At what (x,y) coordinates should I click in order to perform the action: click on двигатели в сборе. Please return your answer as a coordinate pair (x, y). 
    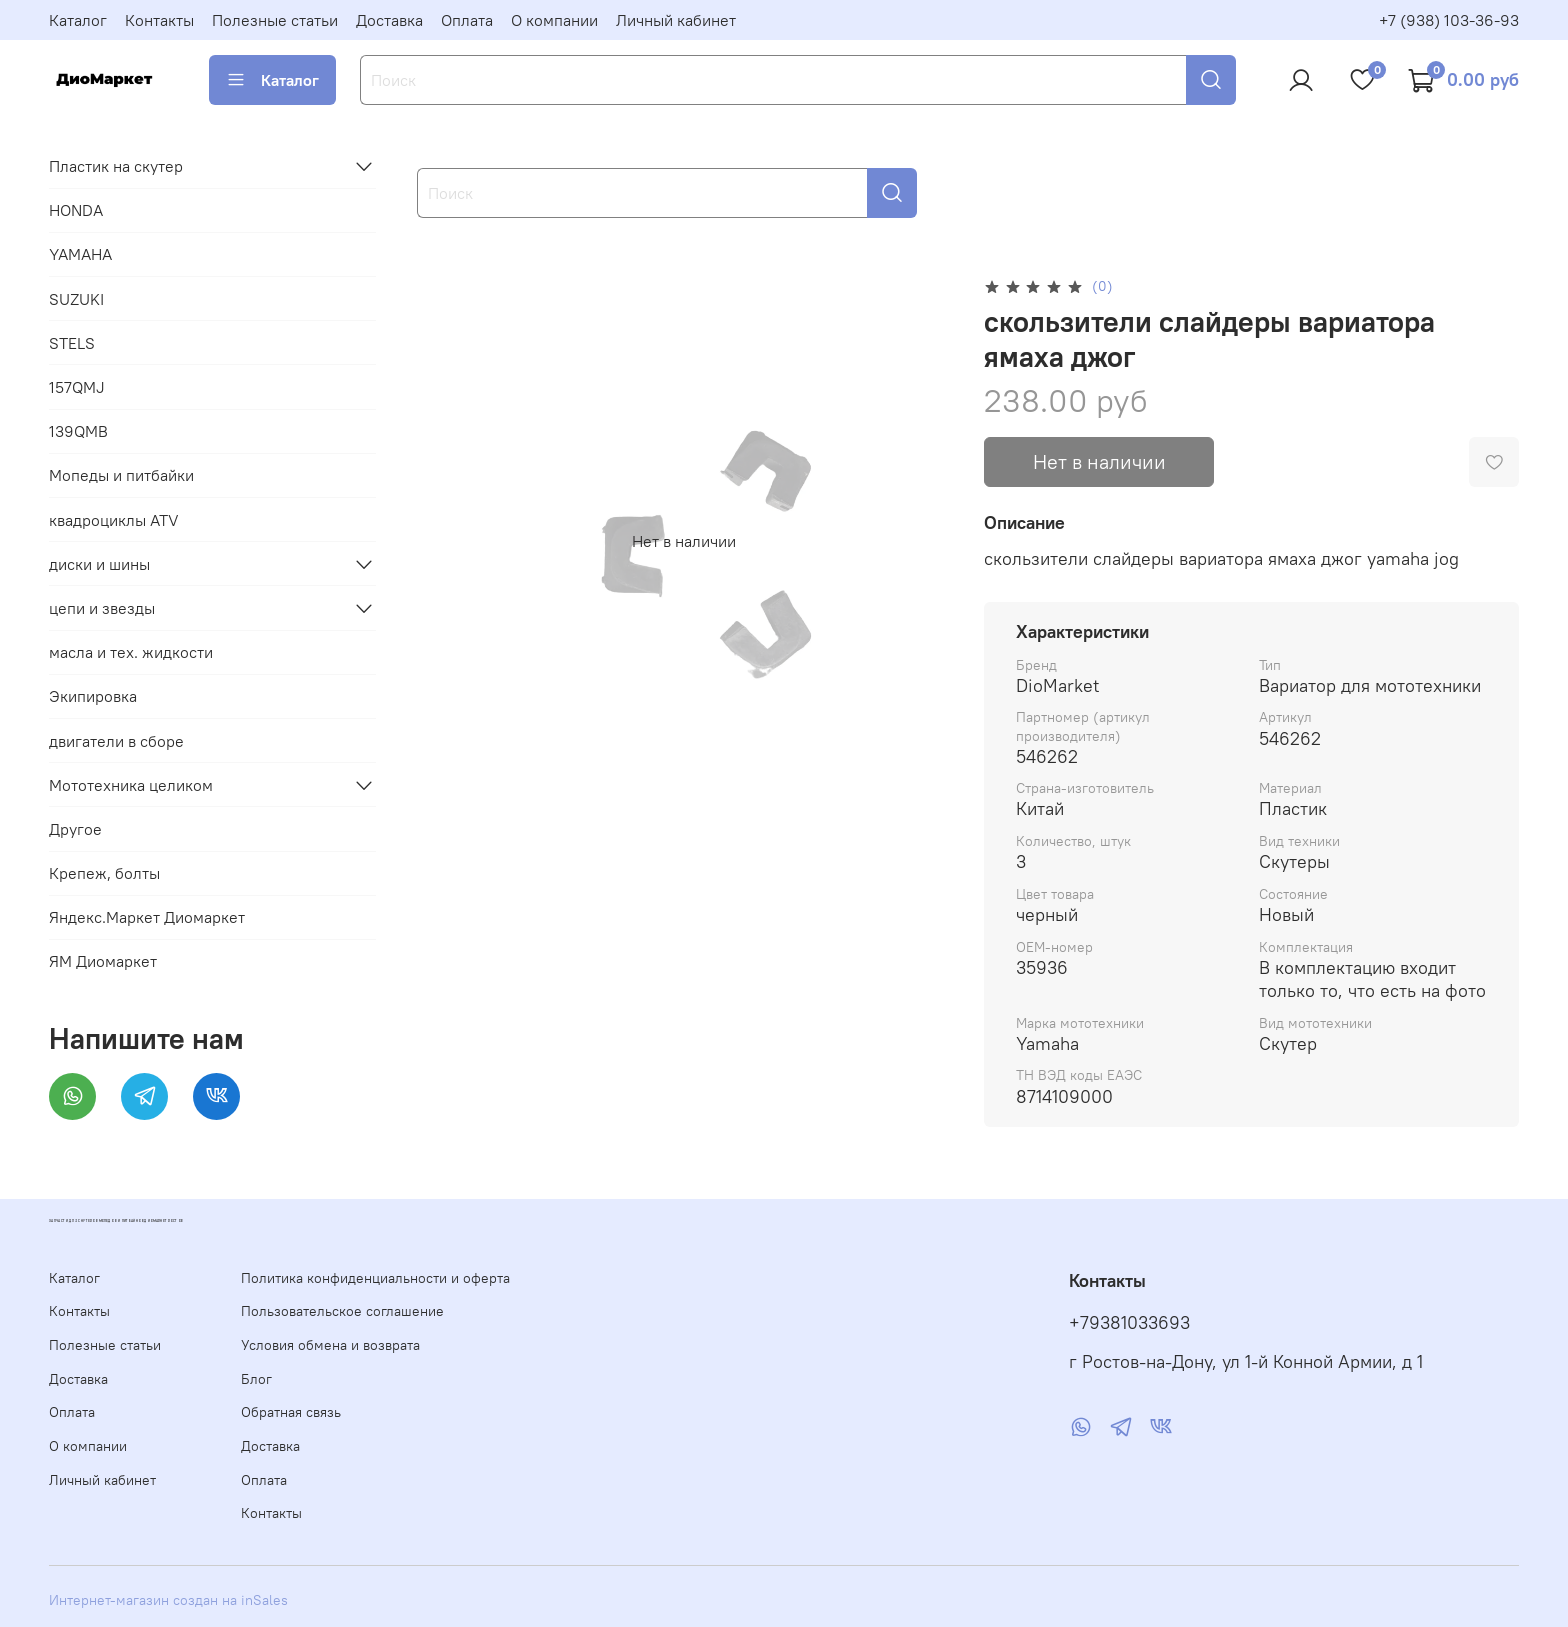
    Looking at the image, I should click on (116, 741).